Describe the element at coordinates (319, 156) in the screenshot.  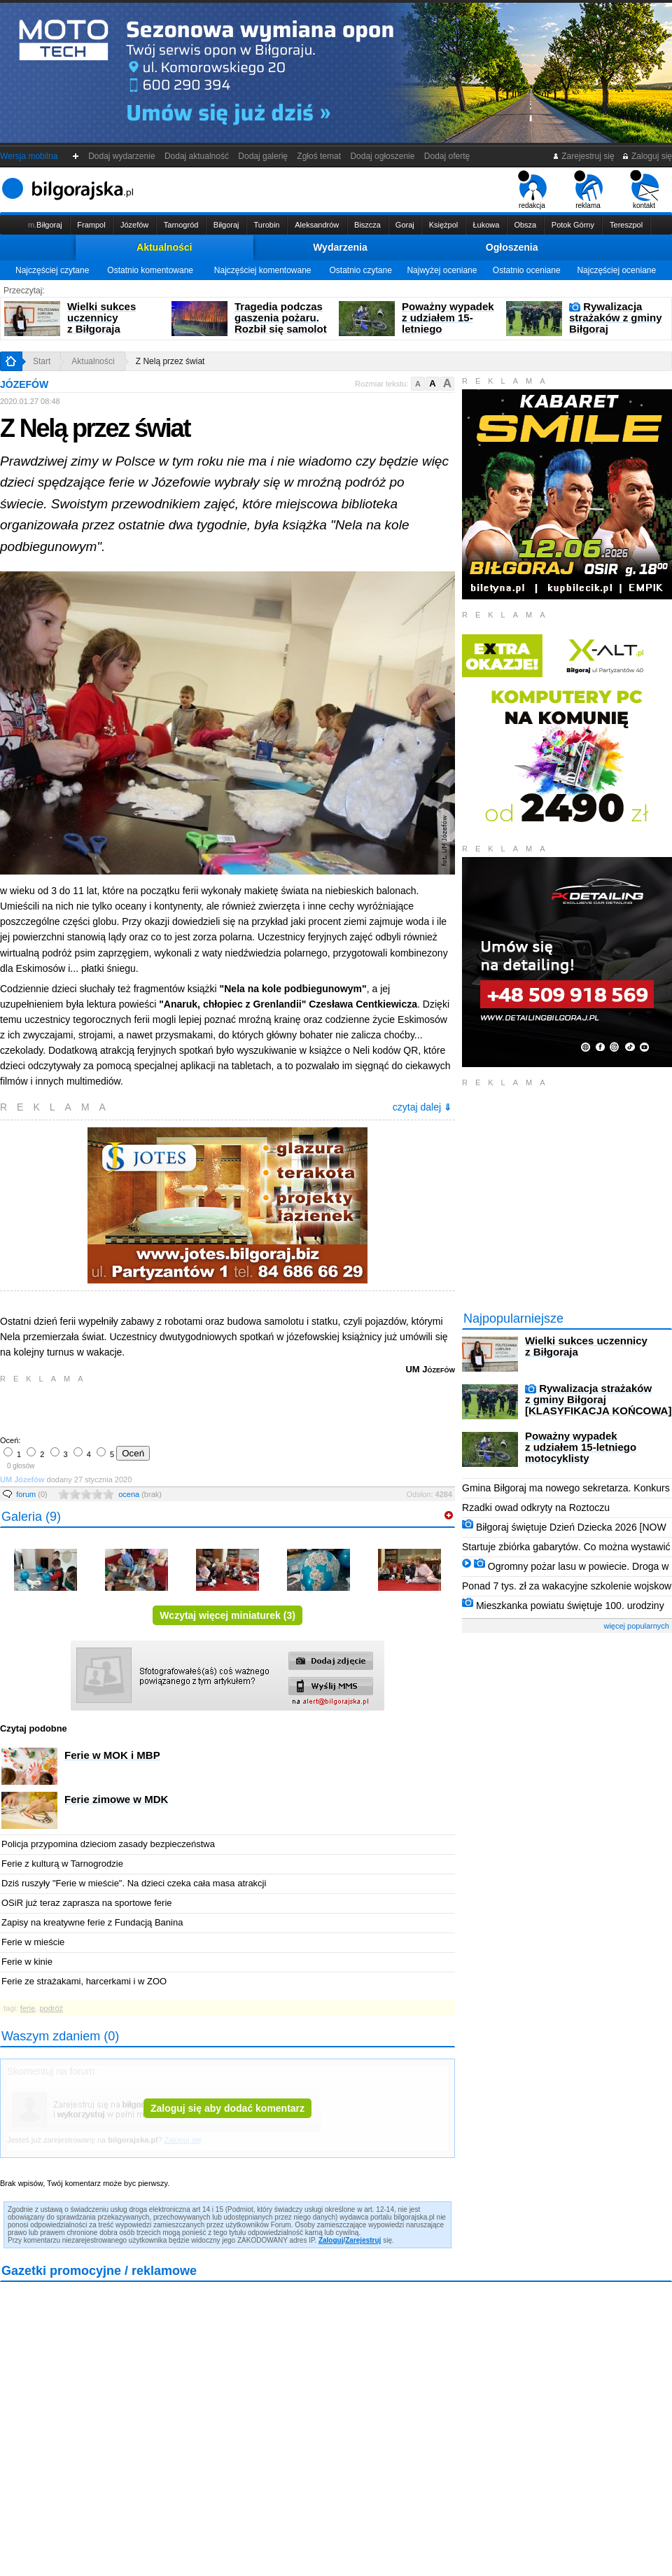
I see `Zgłoś temat` at that location.